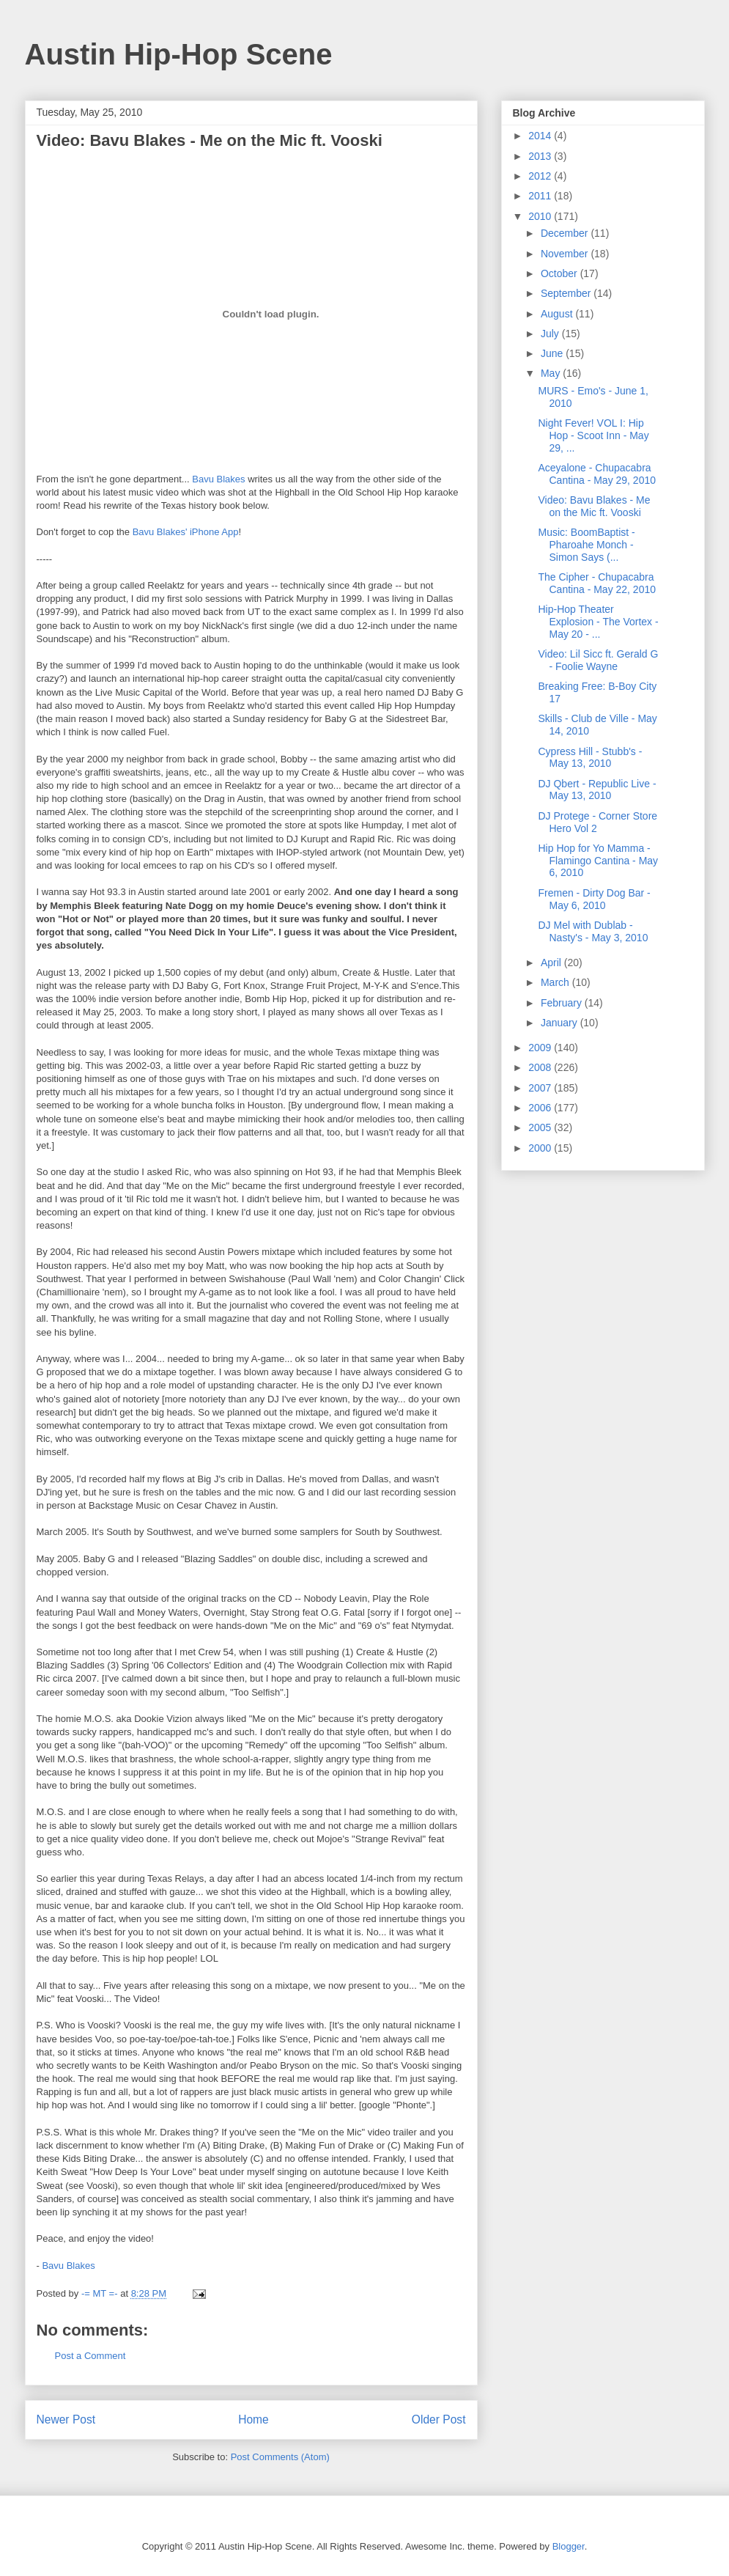 This screenshot has width=729, height=2576. What do you see at coordinates (556, 982) in the screenshot?
I see `March` at bounding box center [556, 982].